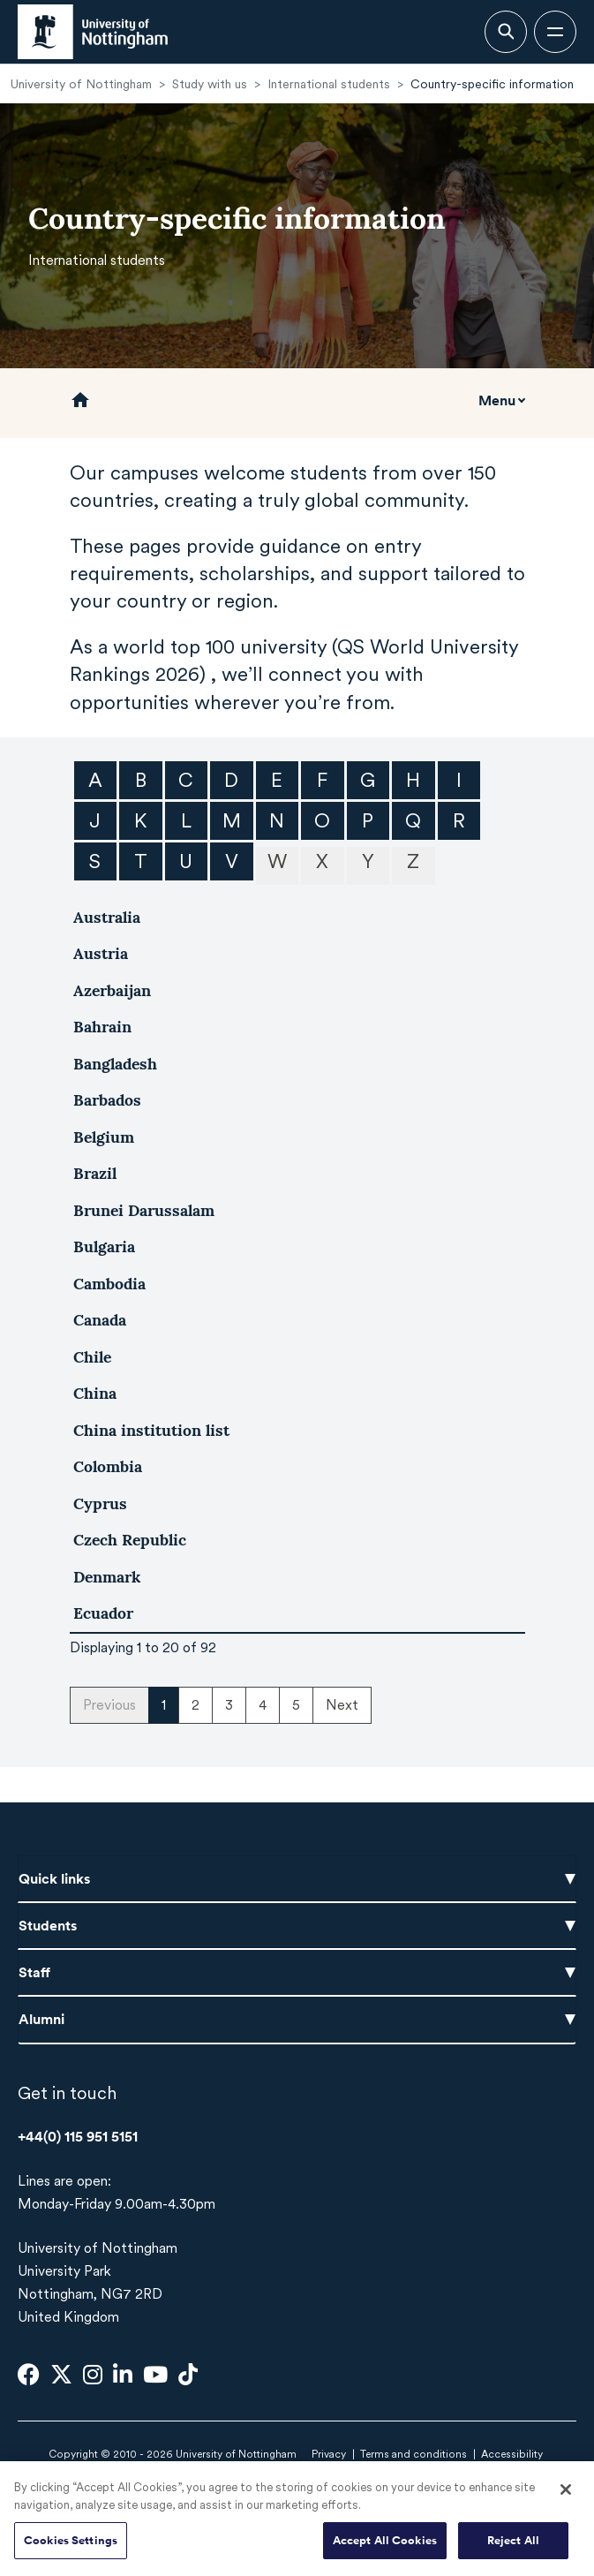  What do you see at coordinates (93, 31) in the screenshot?
I see `[University of Nottingham homepage - Opens in new window]` at bounding box center [93, 31].